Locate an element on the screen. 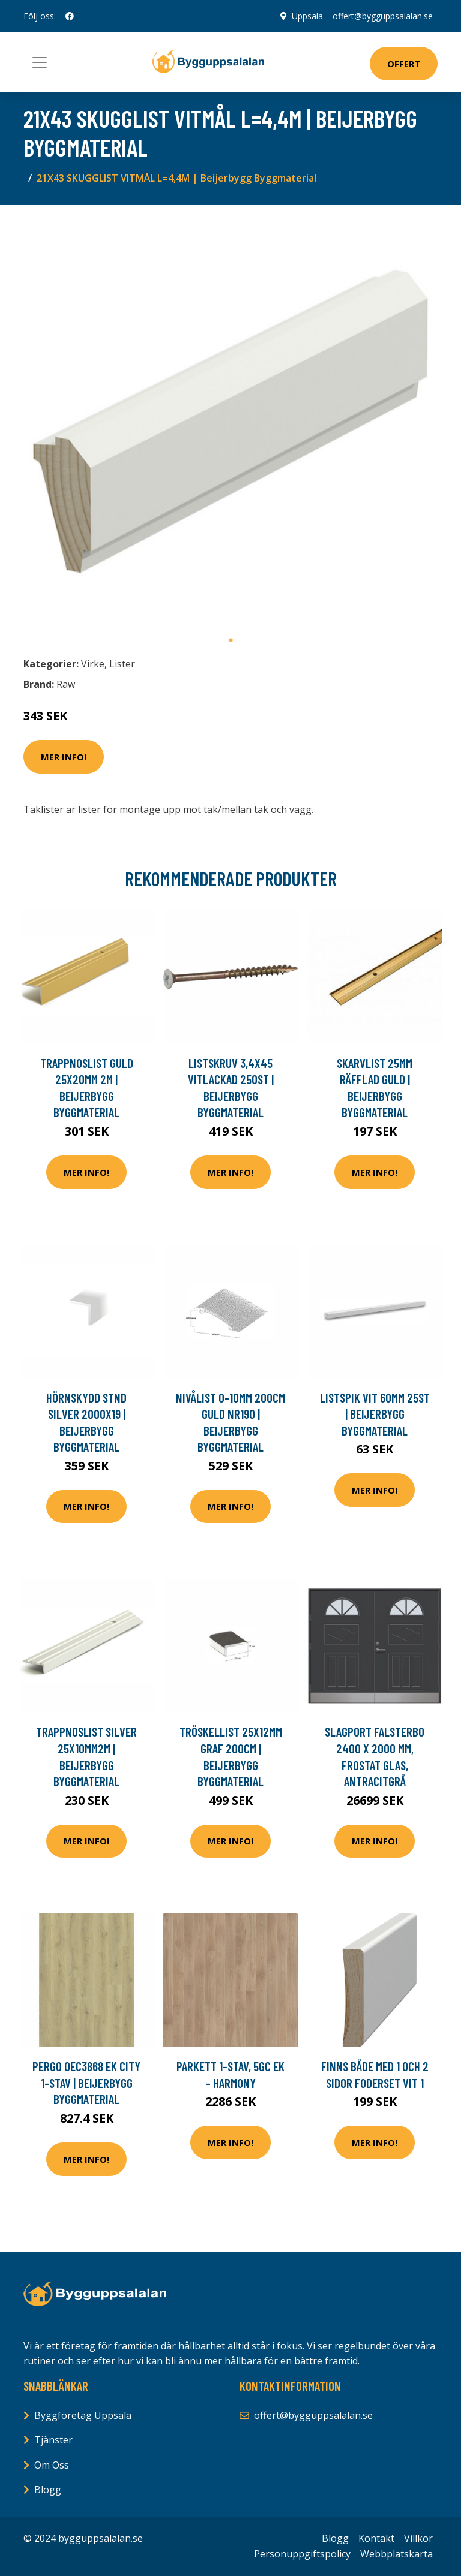  Villkor is located at coordinates (418, 2538).